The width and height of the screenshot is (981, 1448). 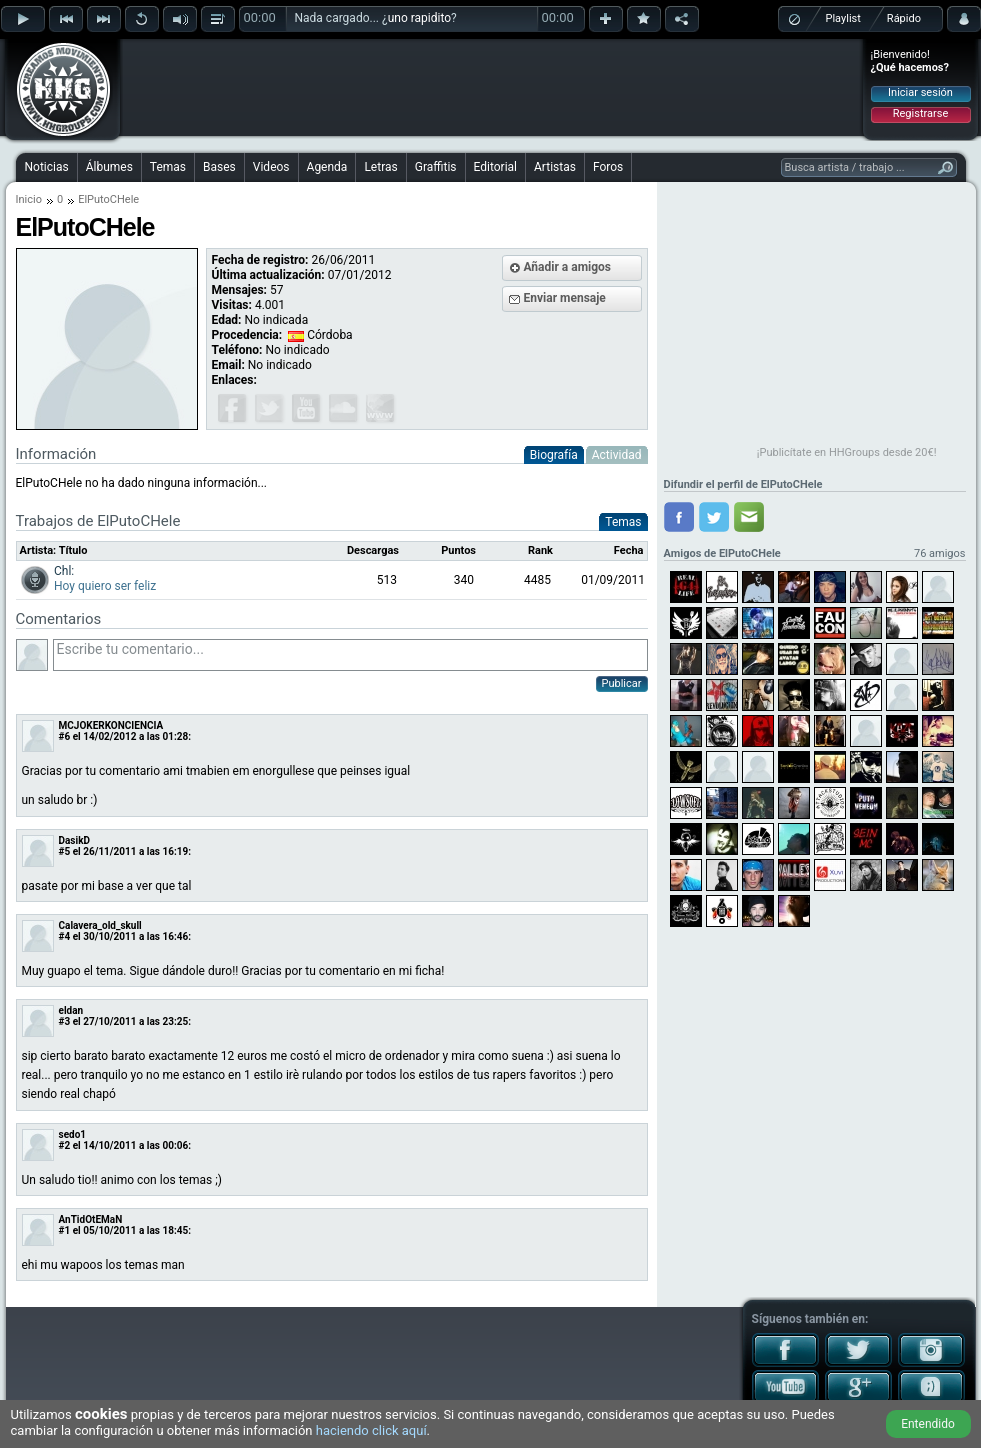 I want to click on #2, so click(x=65, y=1145).